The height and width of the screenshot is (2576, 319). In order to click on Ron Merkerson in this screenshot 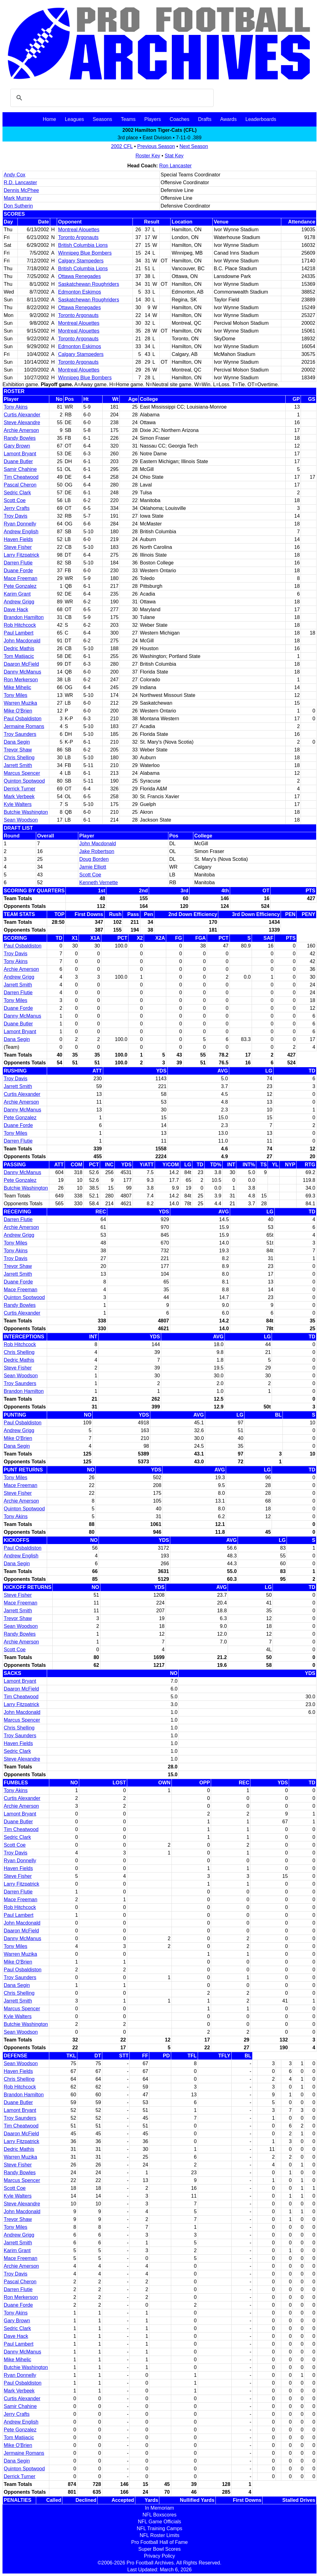, I will do `click(21, 679)`.